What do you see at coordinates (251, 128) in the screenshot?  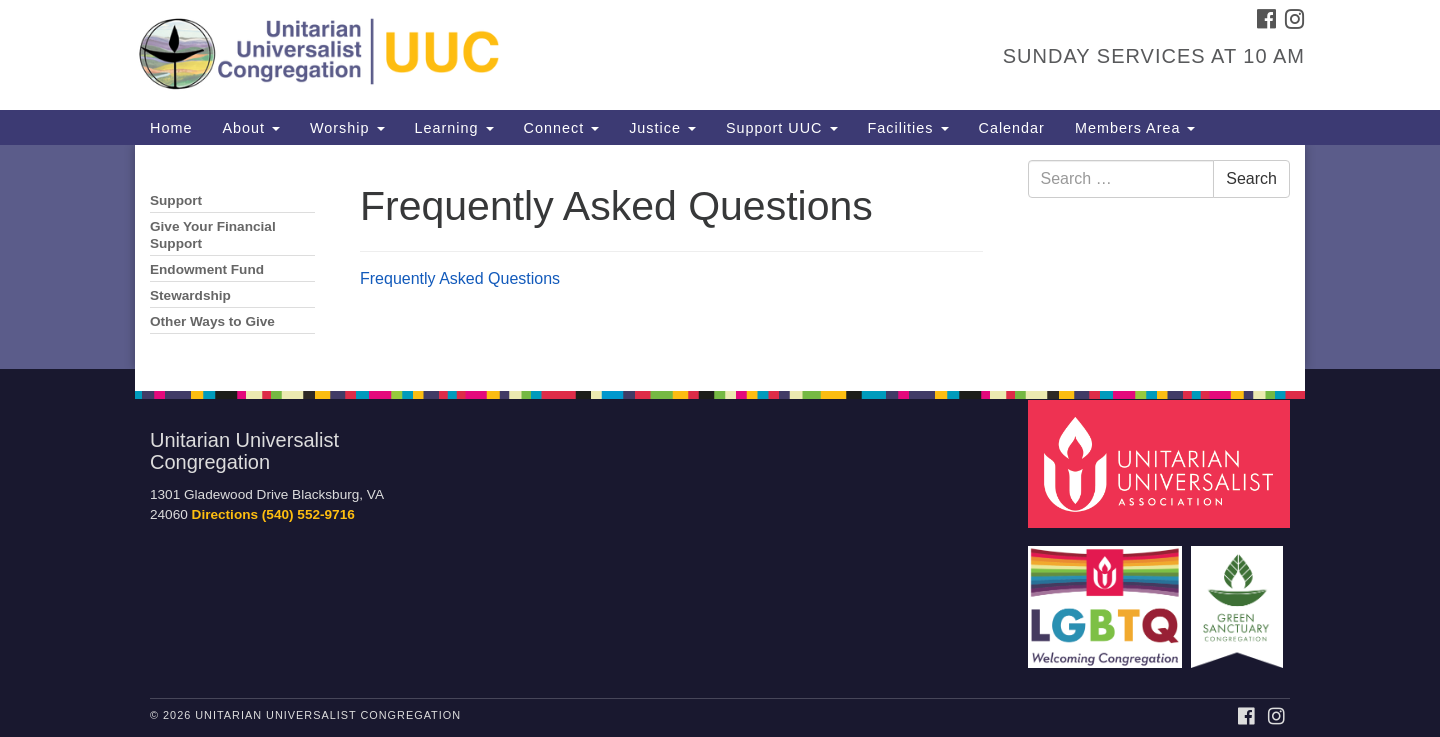 I see `About` at bounding box center [251, 128].